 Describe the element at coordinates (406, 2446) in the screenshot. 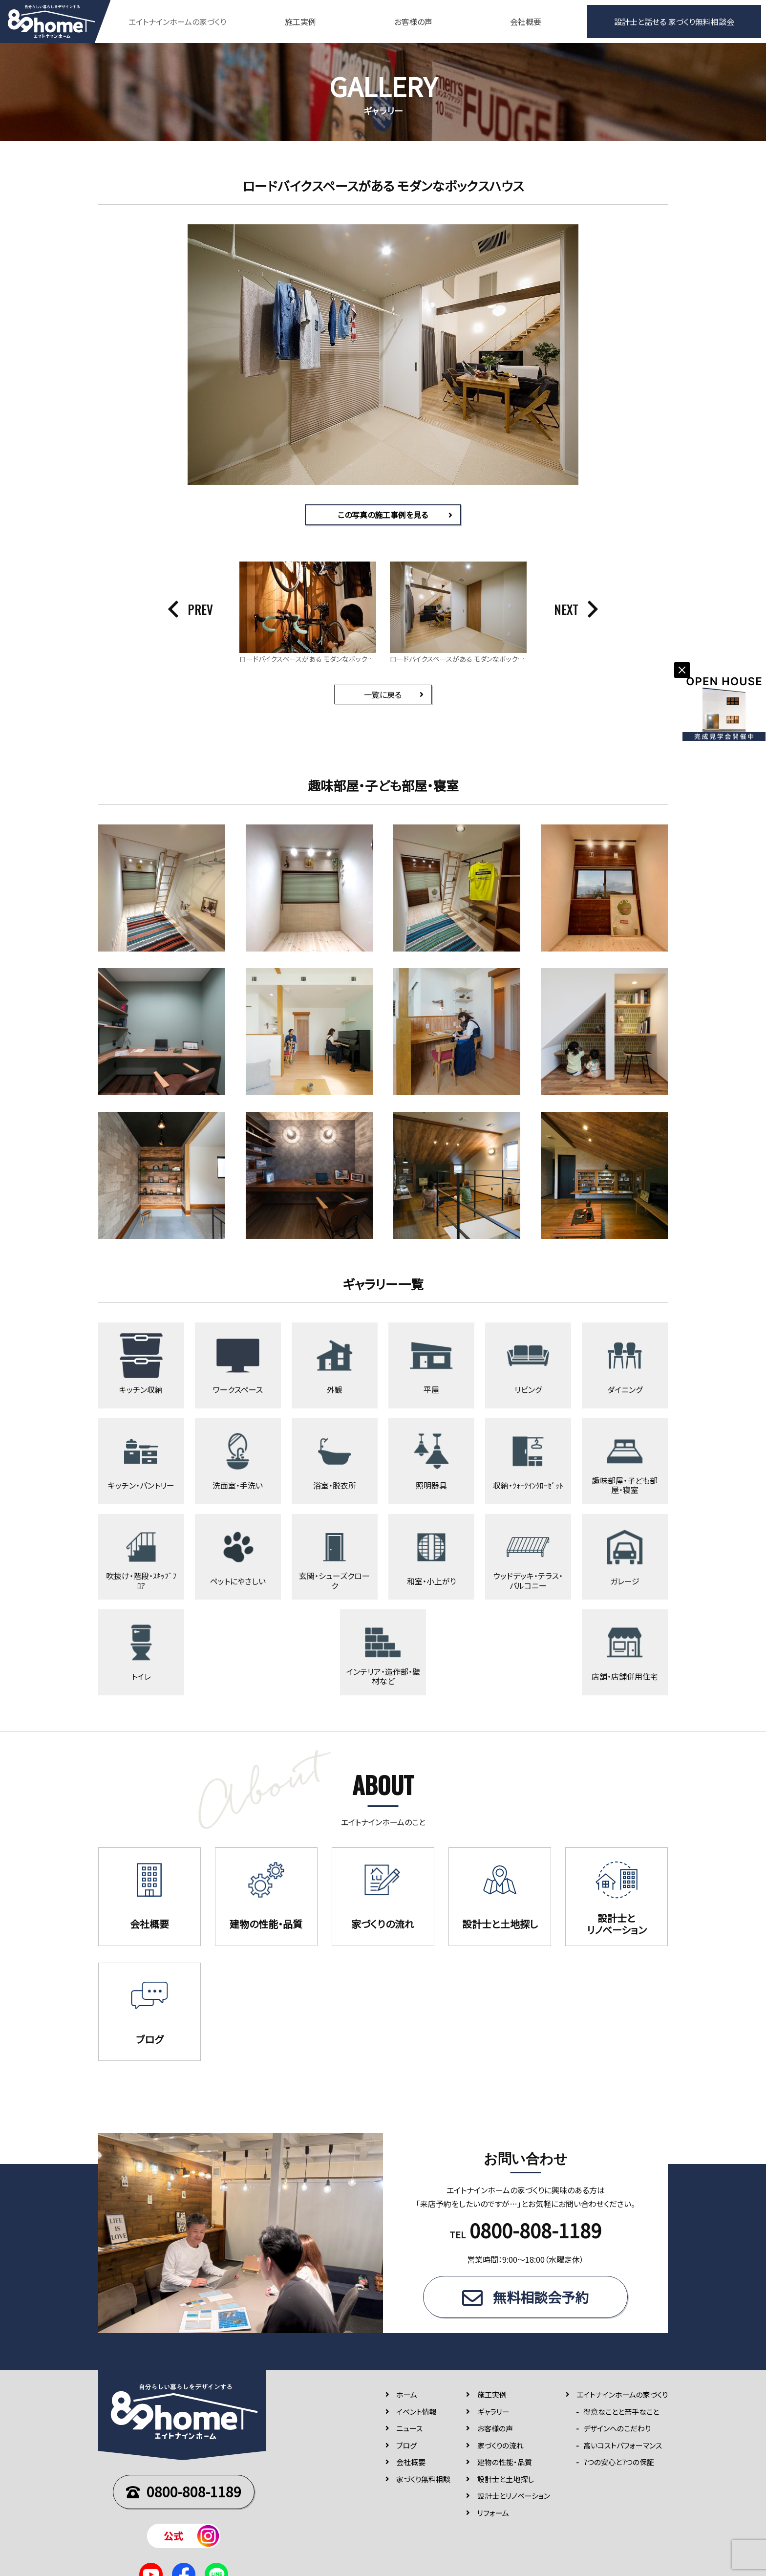

I see `ブログ` at that location.